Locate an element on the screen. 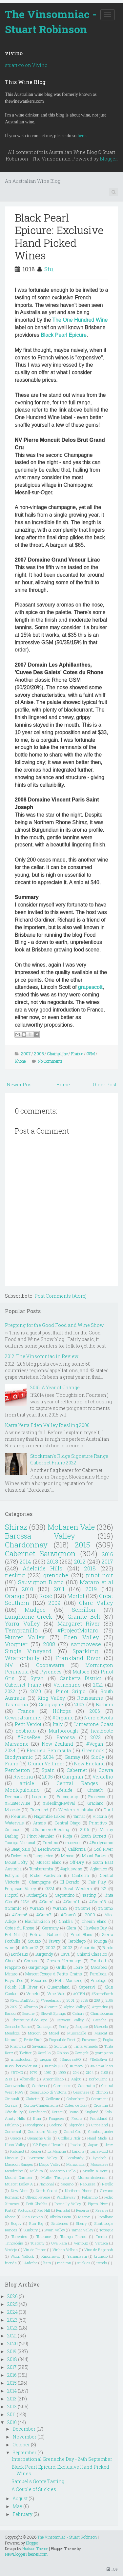  2002 is located at coordinates (50, 1947).